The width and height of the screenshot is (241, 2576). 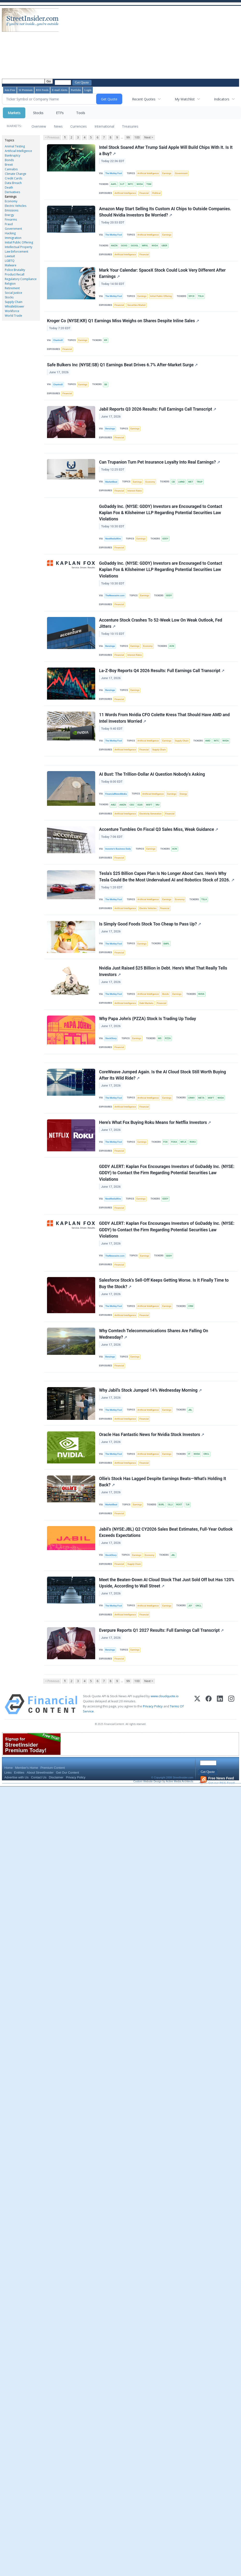 I want to click on Get Our Content, so click(x=67, y=1773).